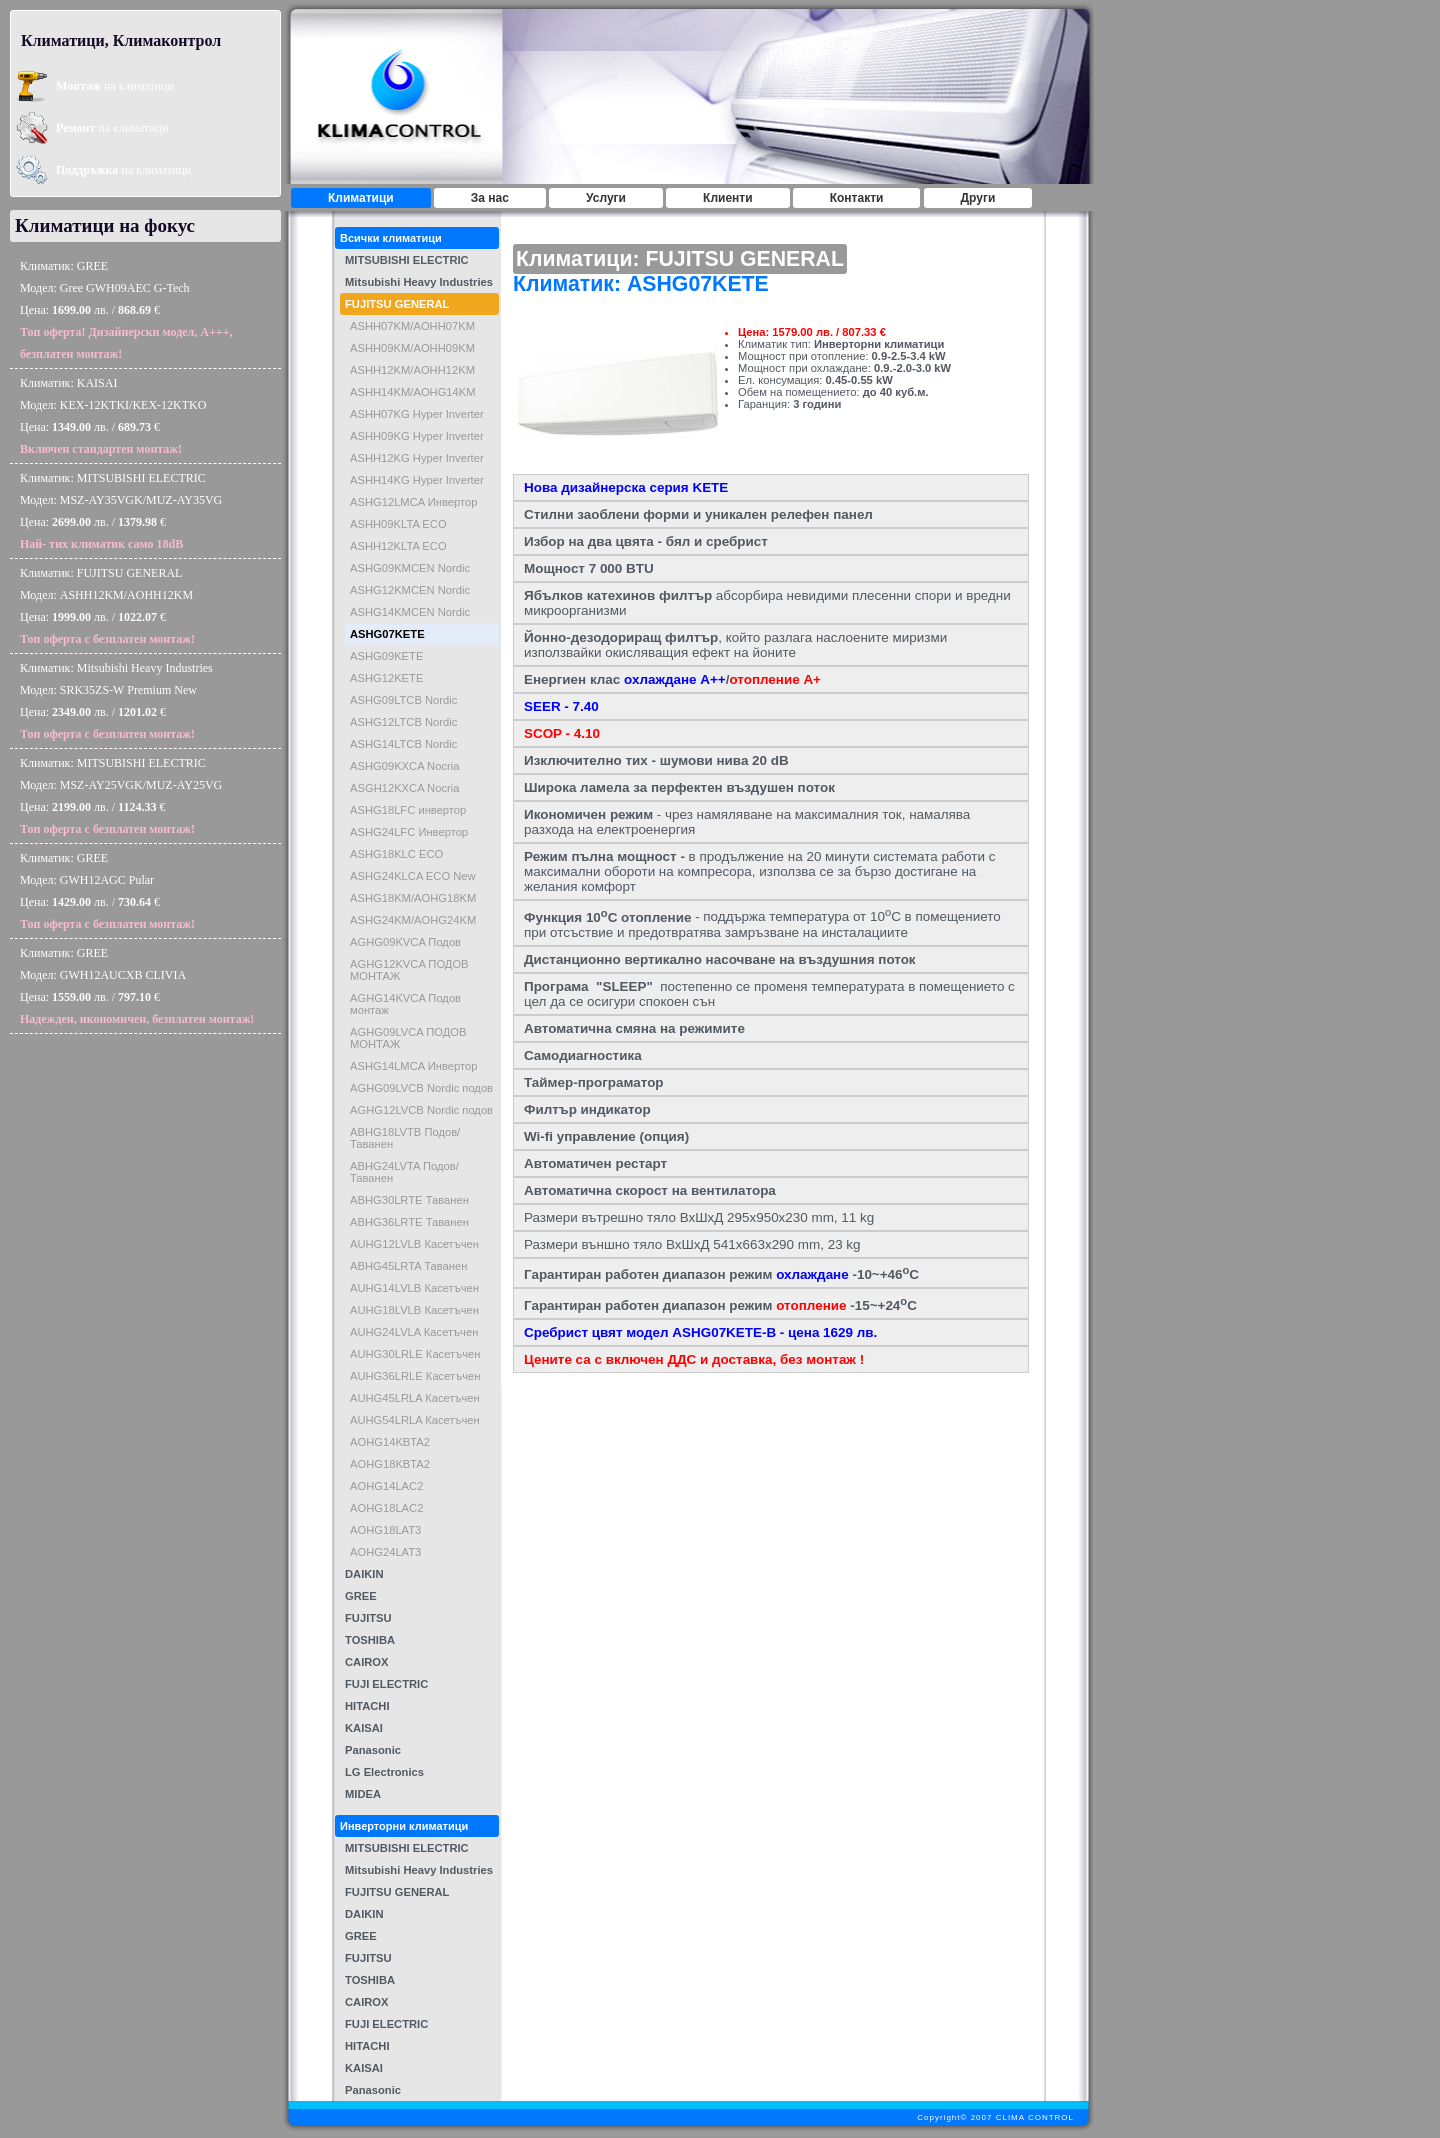  What do you see at coordinates (390, 1464) in the screenshot?
I see `AOHG18KBTA2` at bounding box center [390, 1464].